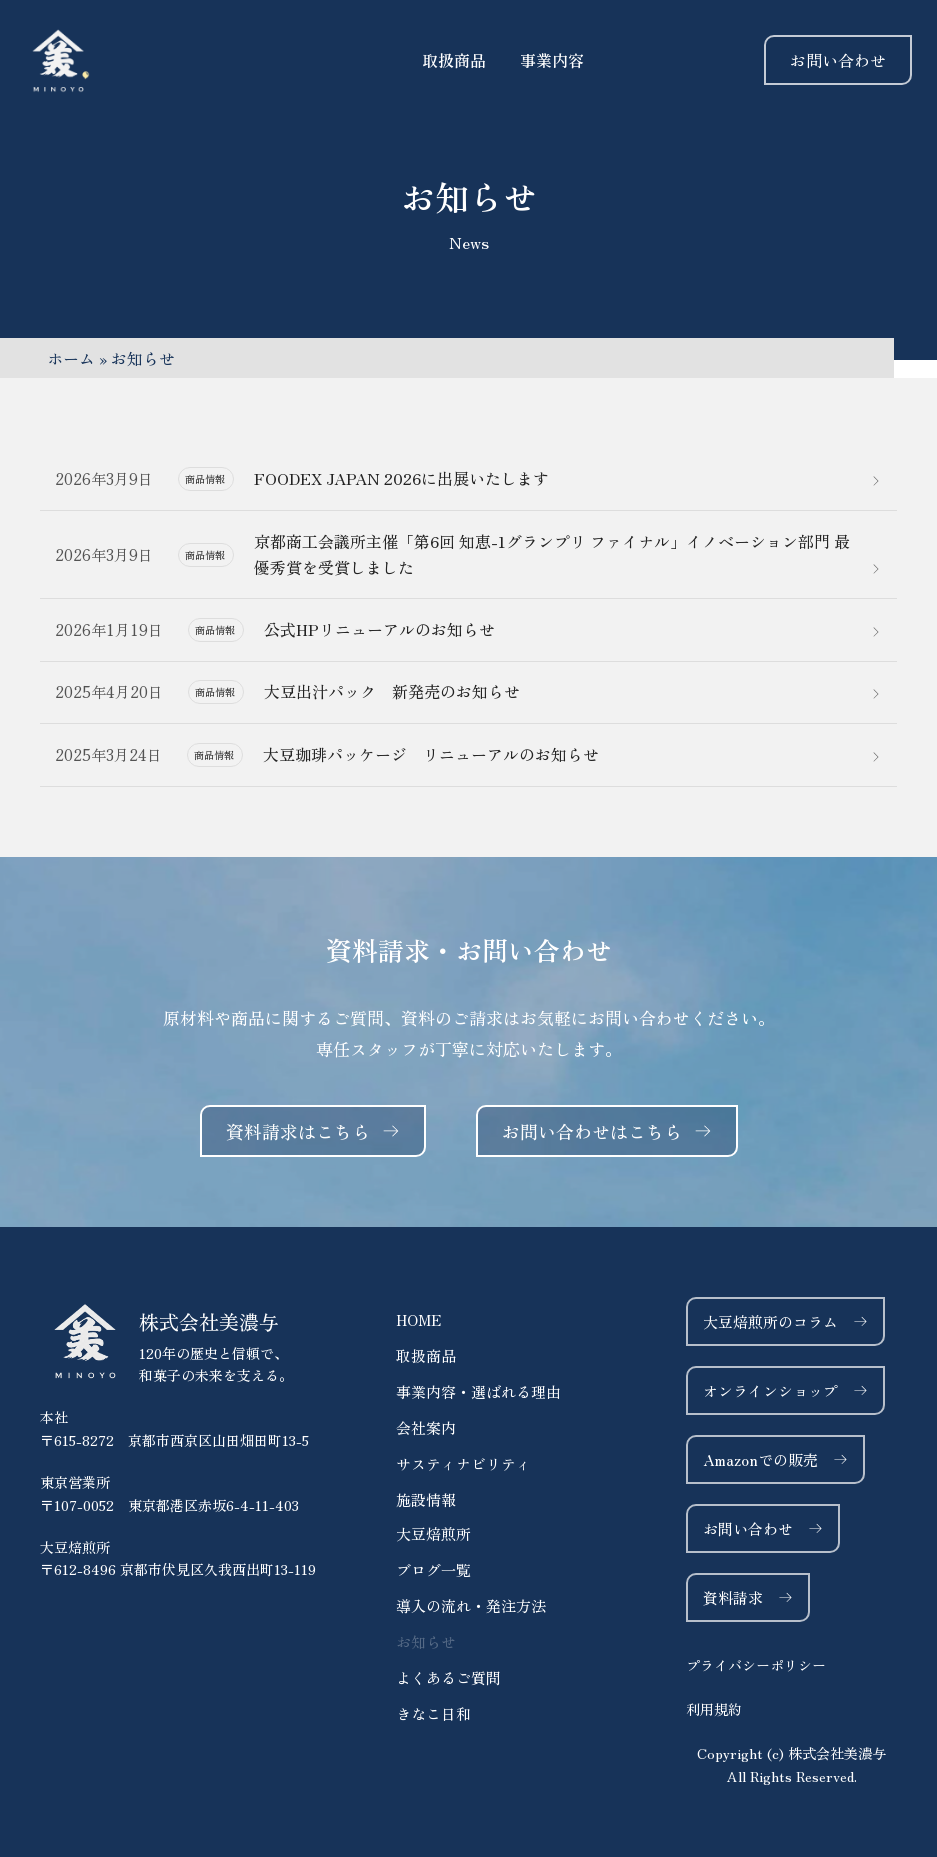  Describe the element at coordinates (426, 1427) in the screenshot. I see `会社案内` at that location.